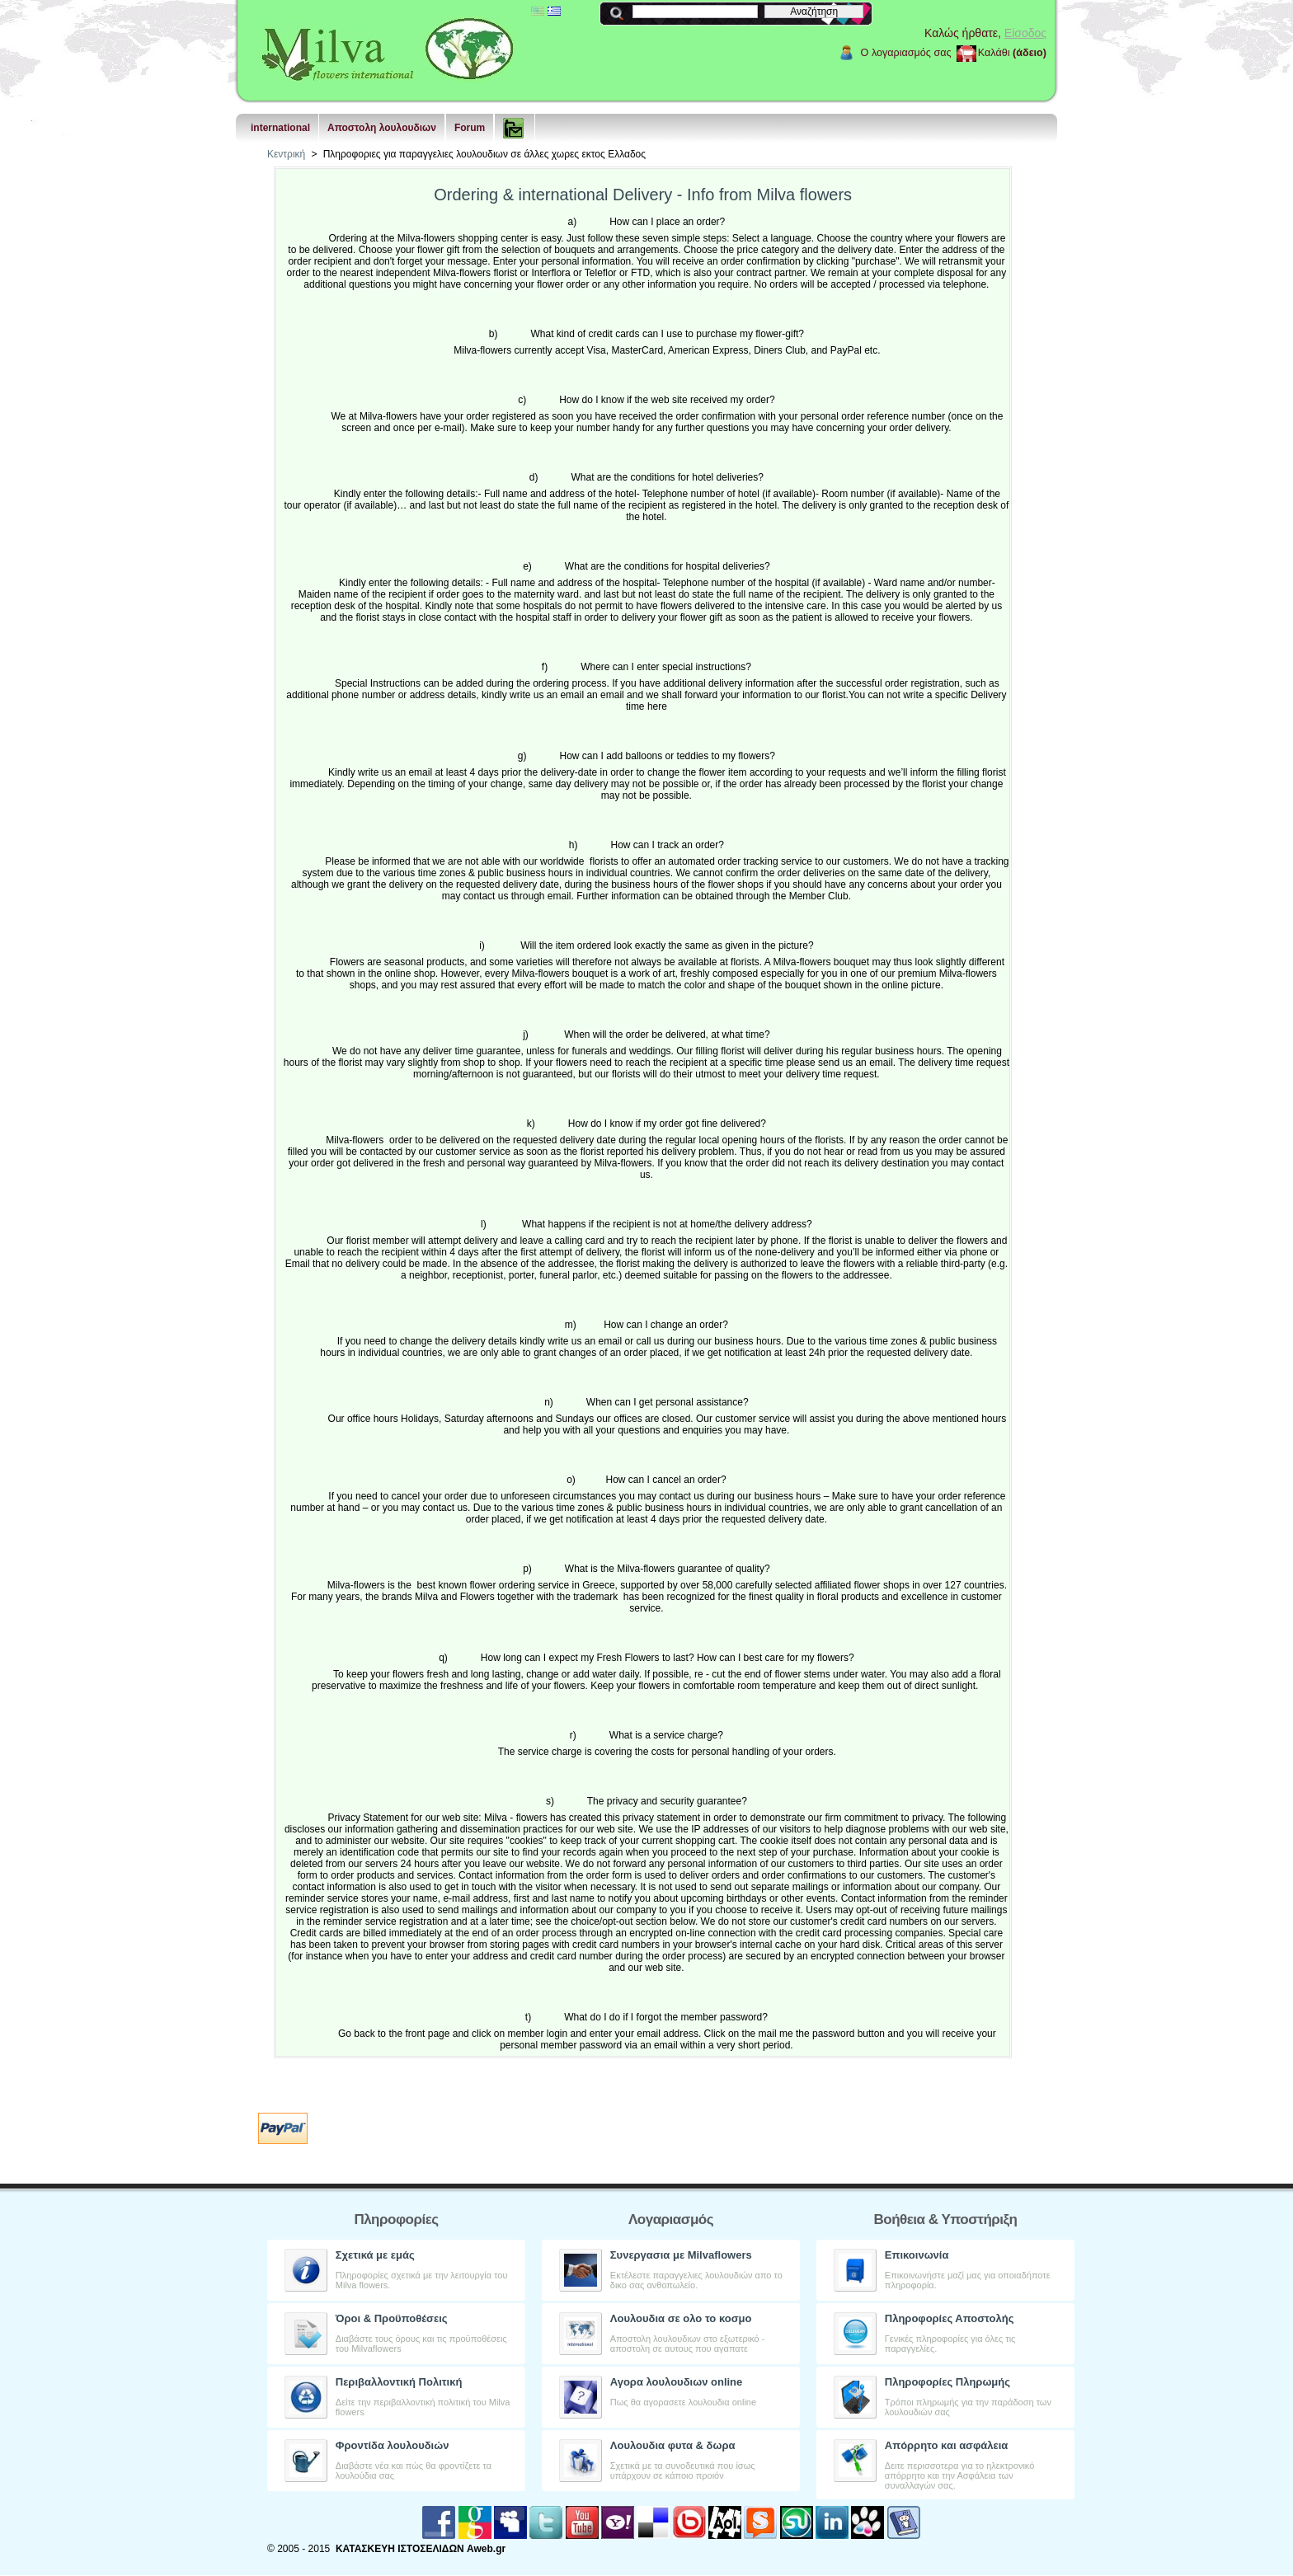 Image resolution: width=1293 pixels, height=2576 pixels. What do you see at coordinates (949, 2318) in the screenshot?
I see `Πληροφορίες Αποστολής` at bounding box center [949, 2318].